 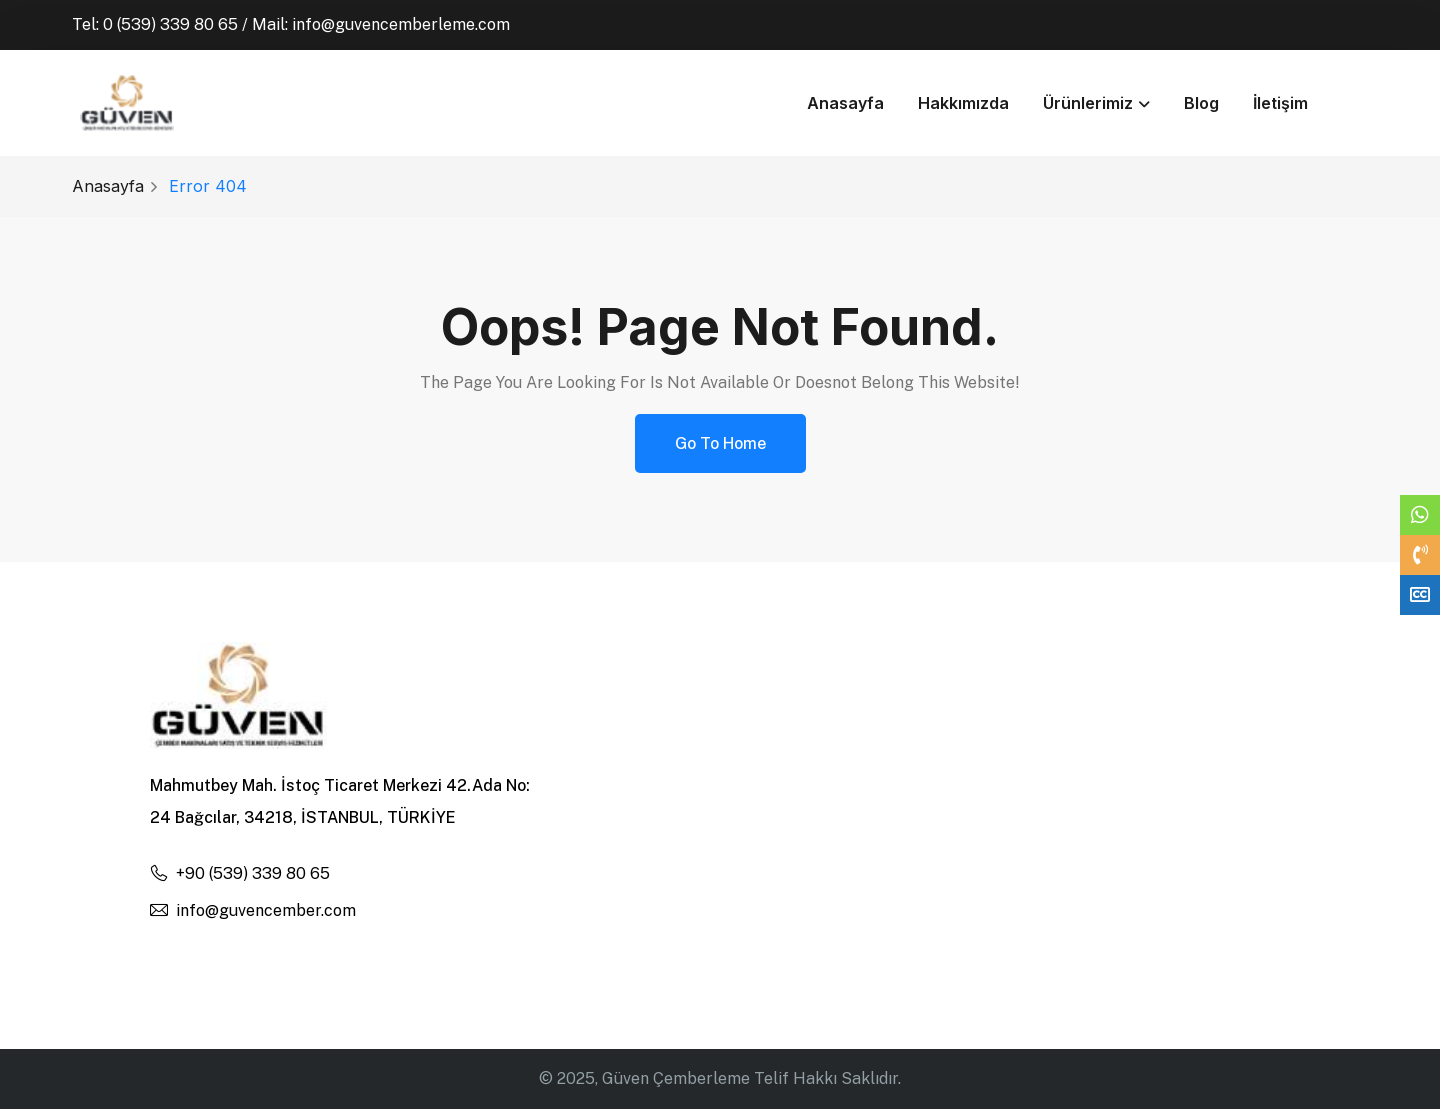 I want to click on Hakkımızda, so click(x=963, y=103).